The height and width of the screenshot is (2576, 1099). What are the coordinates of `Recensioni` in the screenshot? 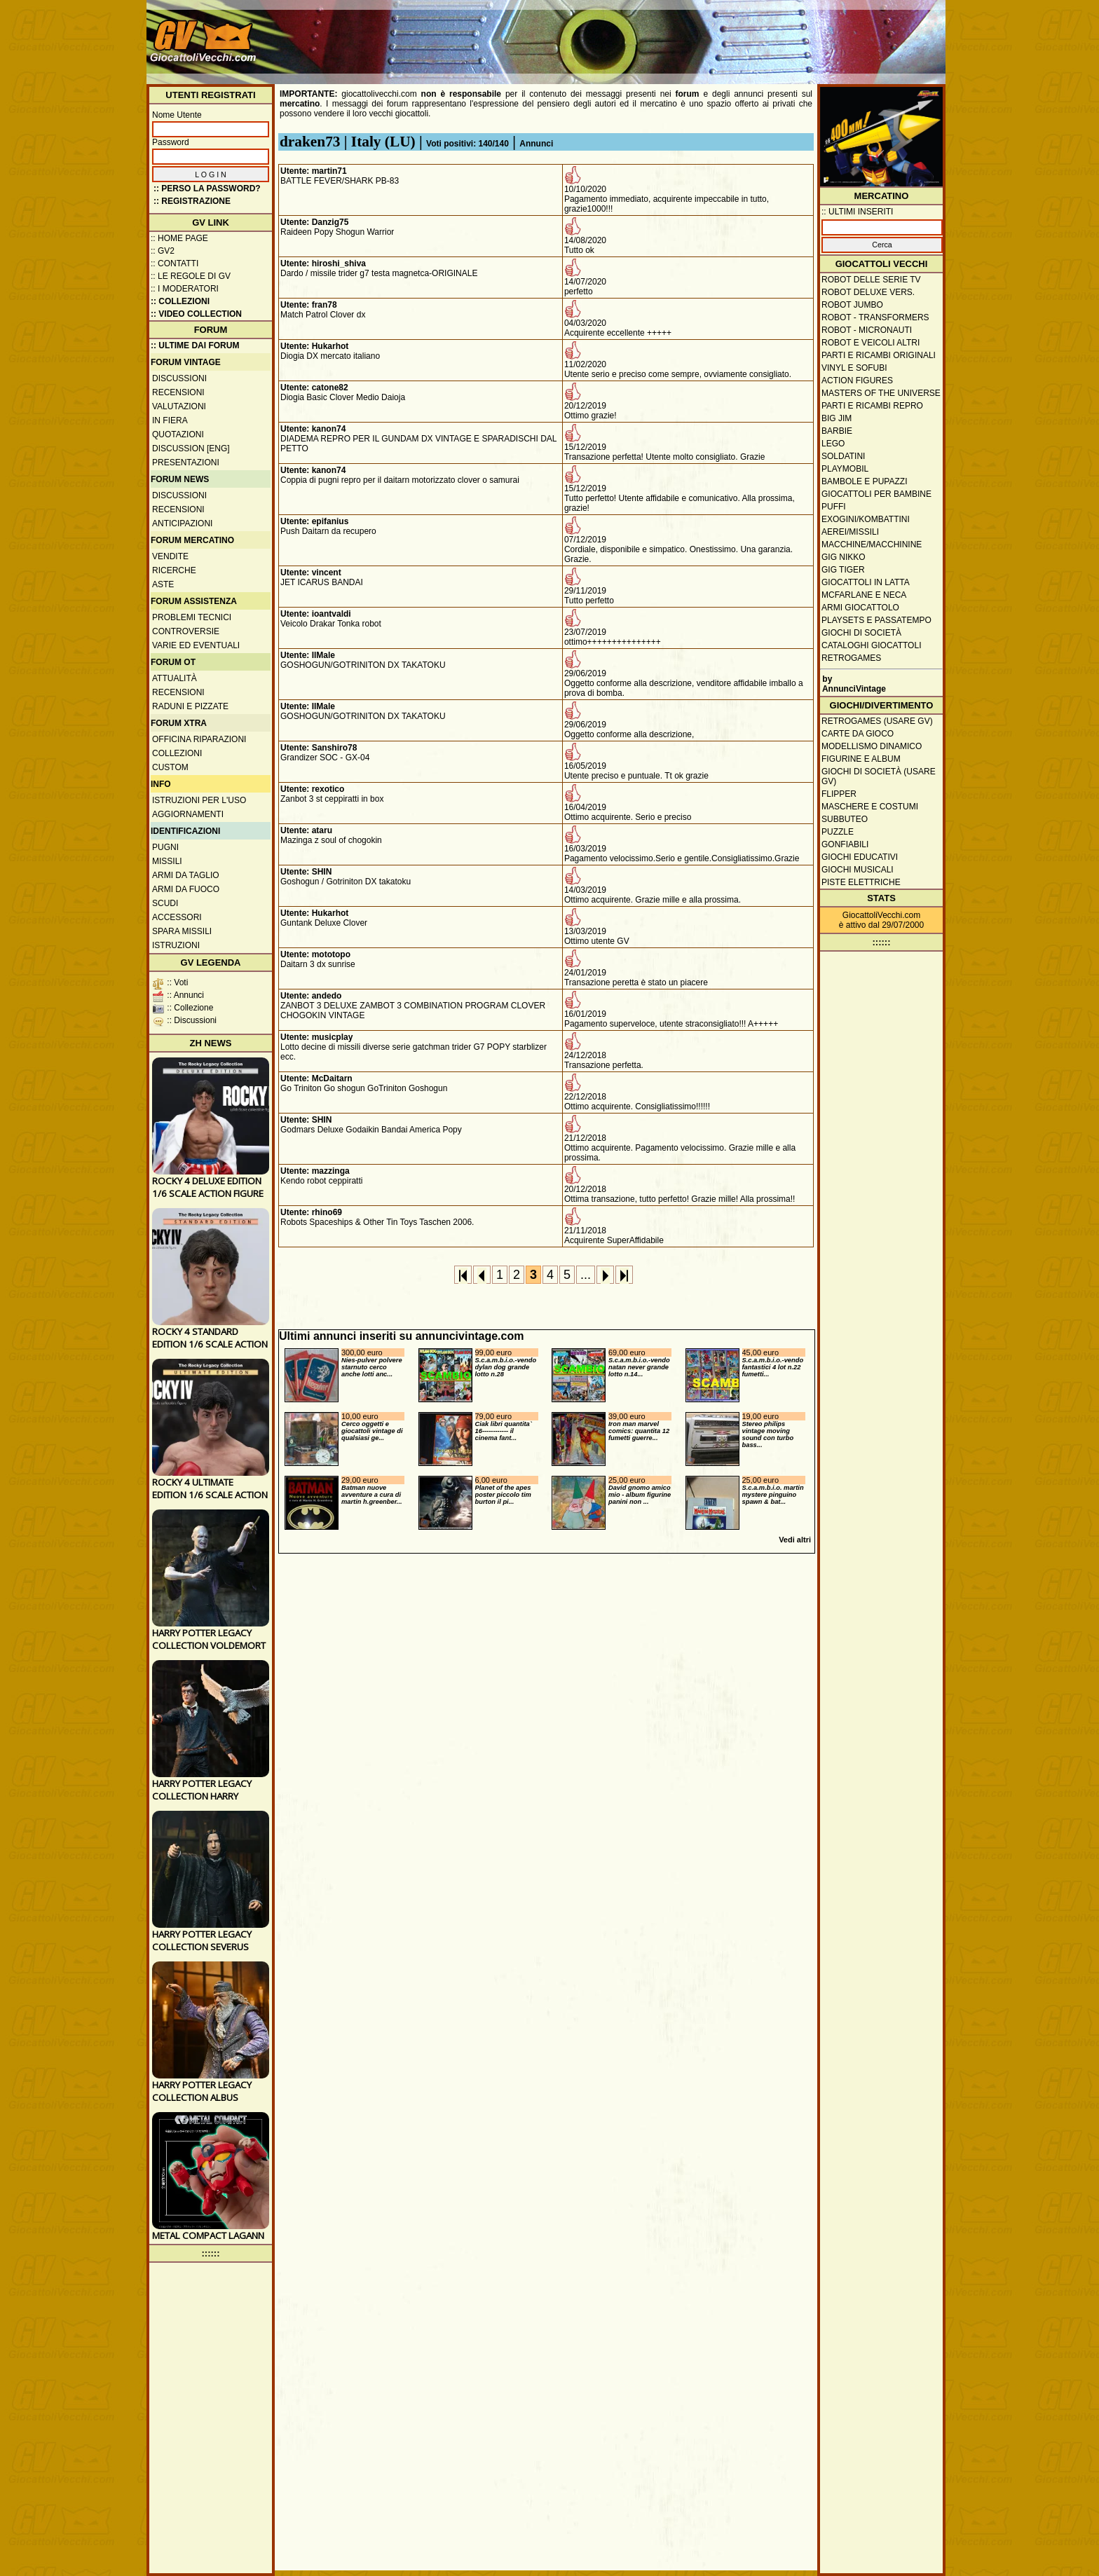 It's located at (178, 392).